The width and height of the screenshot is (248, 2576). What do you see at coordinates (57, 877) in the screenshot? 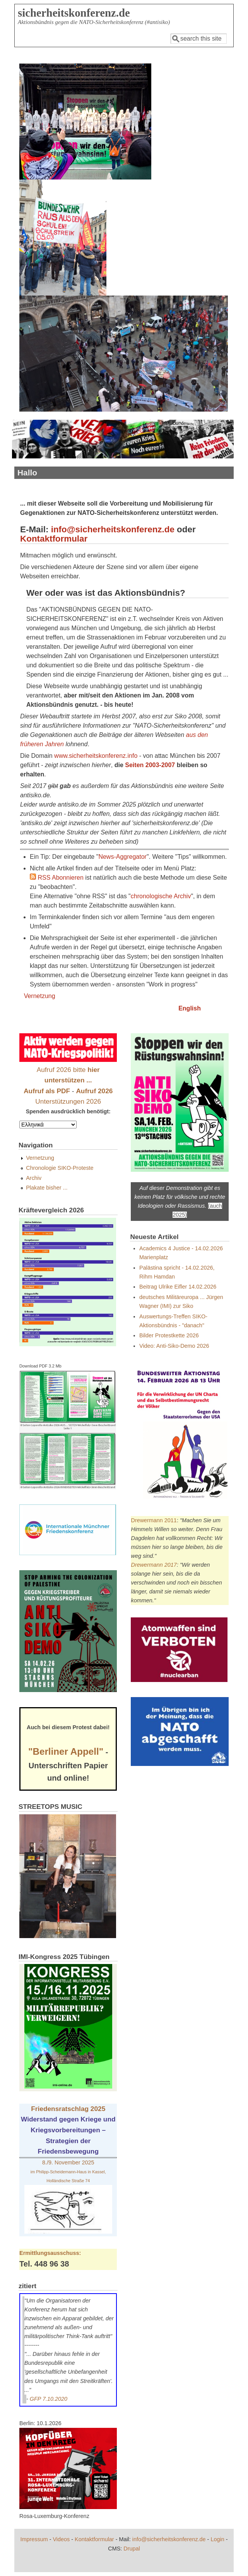
I see `RSS Abonnieren` at bounding box center [57, 877].